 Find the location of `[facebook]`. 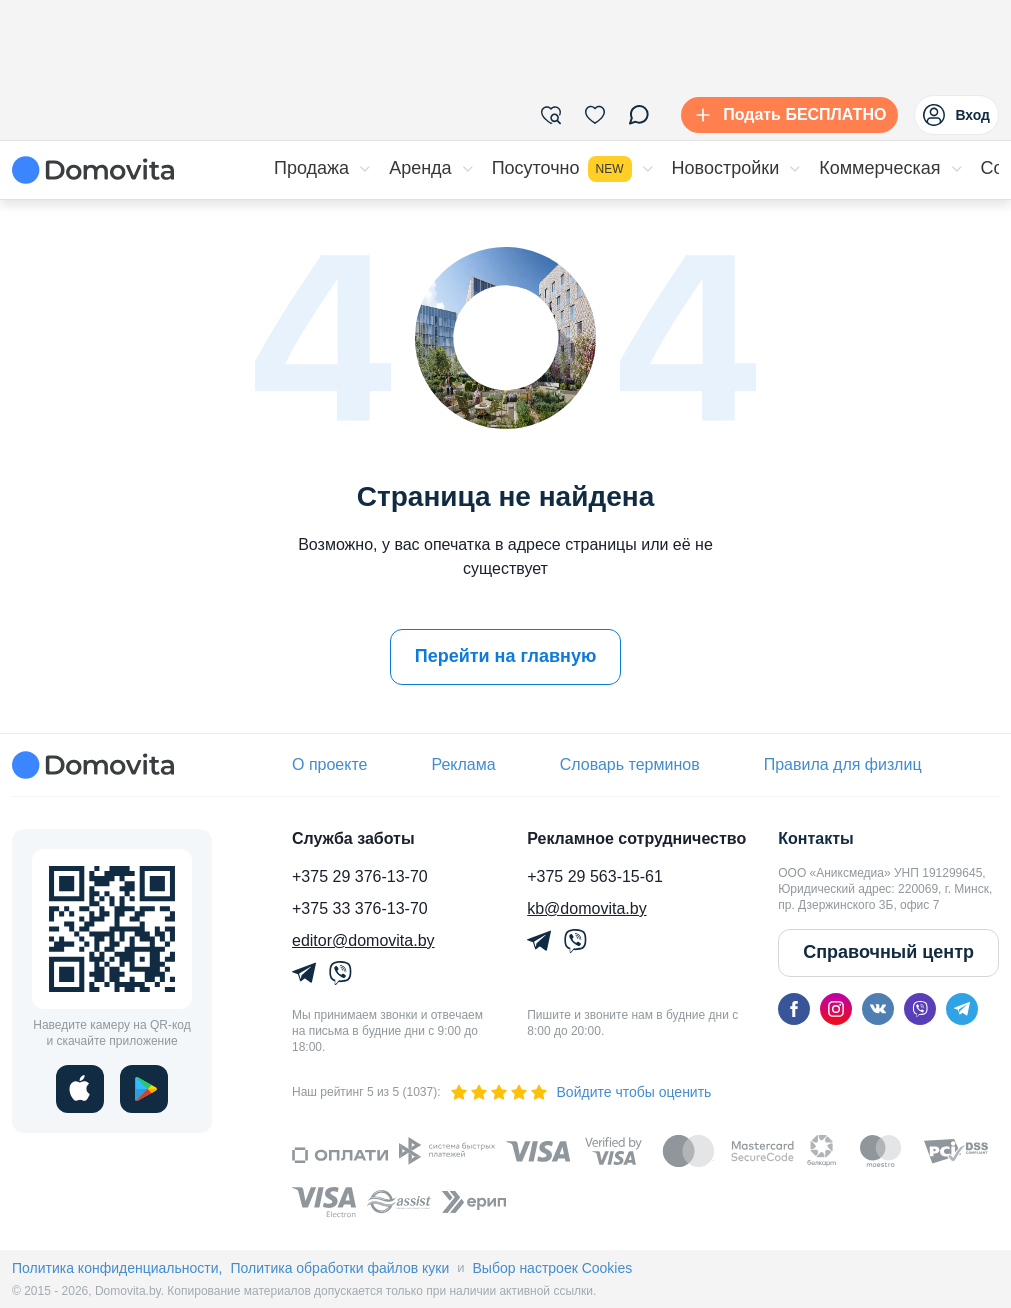

[facebook] is located at coordinates (794, 1009).